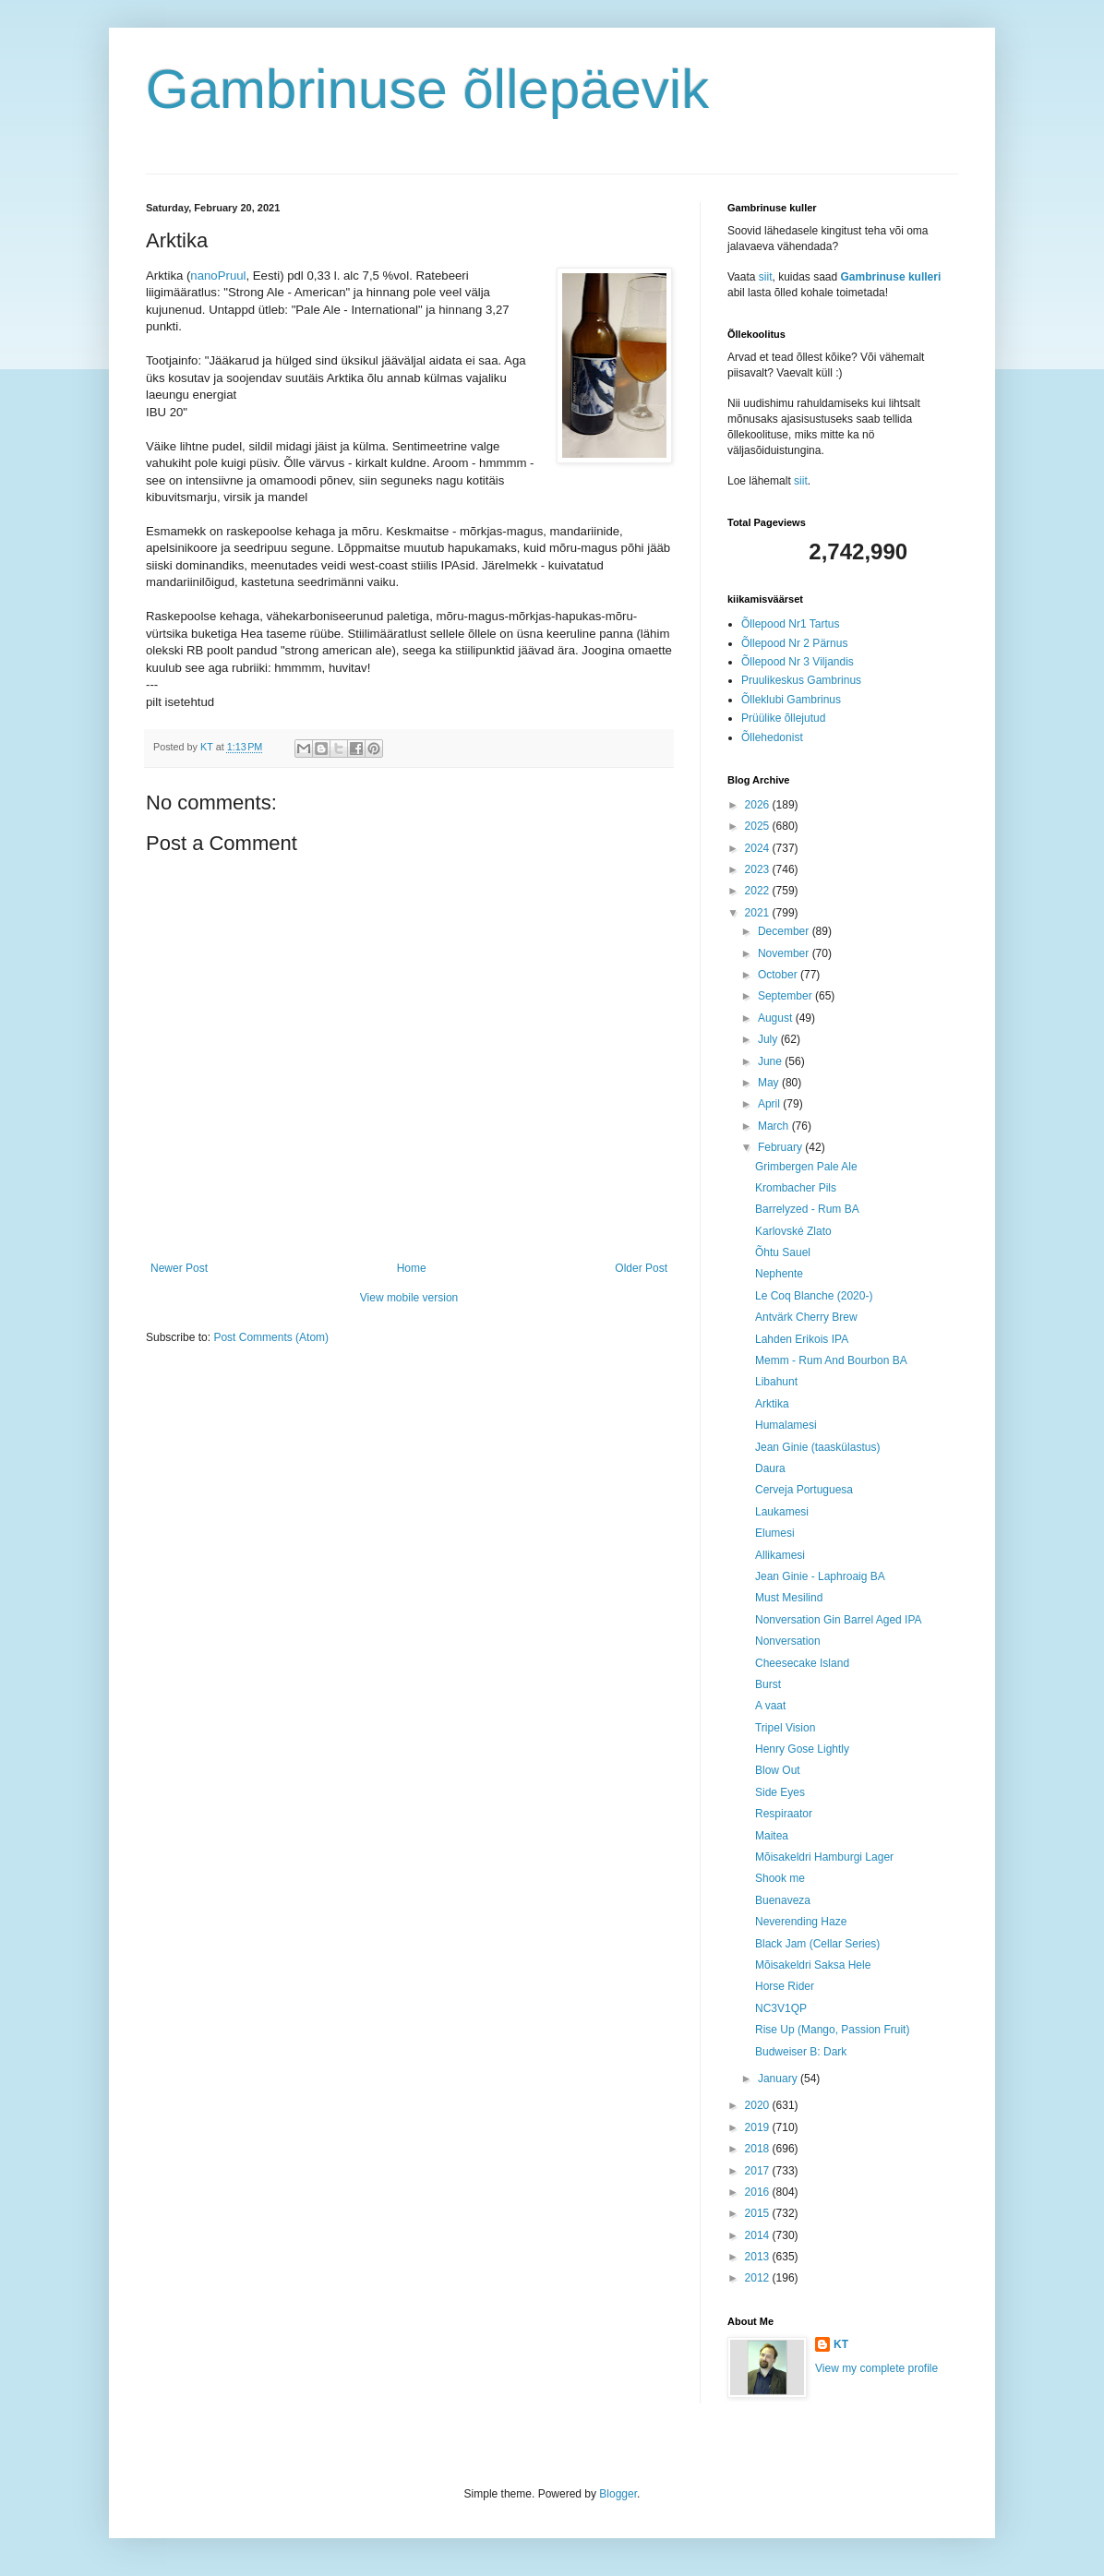  I want to click on Henry Gose Lightly, so click(802, 1749).